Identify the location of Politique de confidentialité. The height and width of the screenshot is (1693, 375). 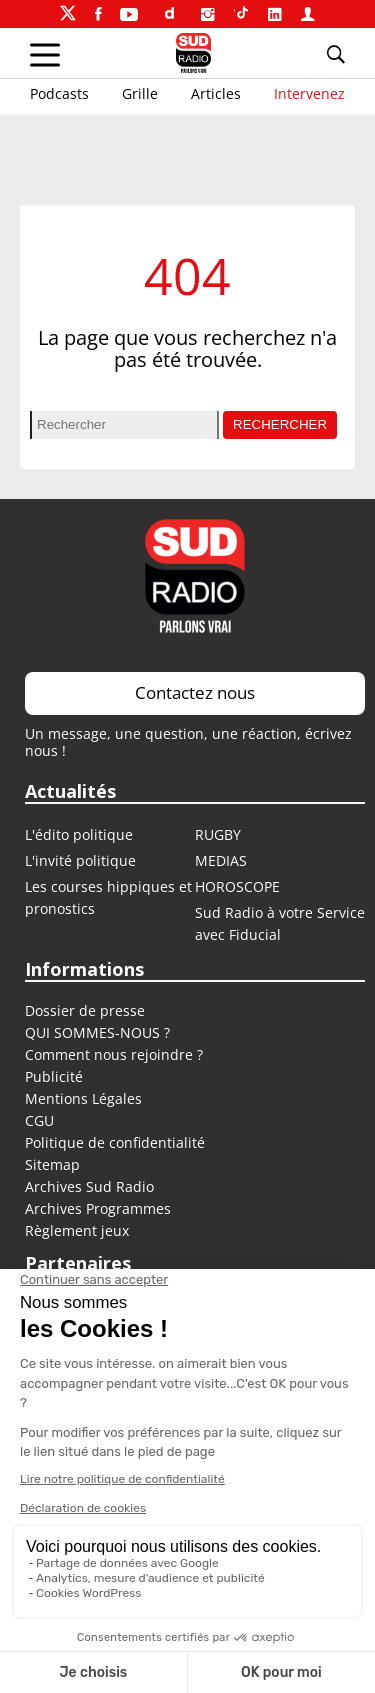
(115, 1142).